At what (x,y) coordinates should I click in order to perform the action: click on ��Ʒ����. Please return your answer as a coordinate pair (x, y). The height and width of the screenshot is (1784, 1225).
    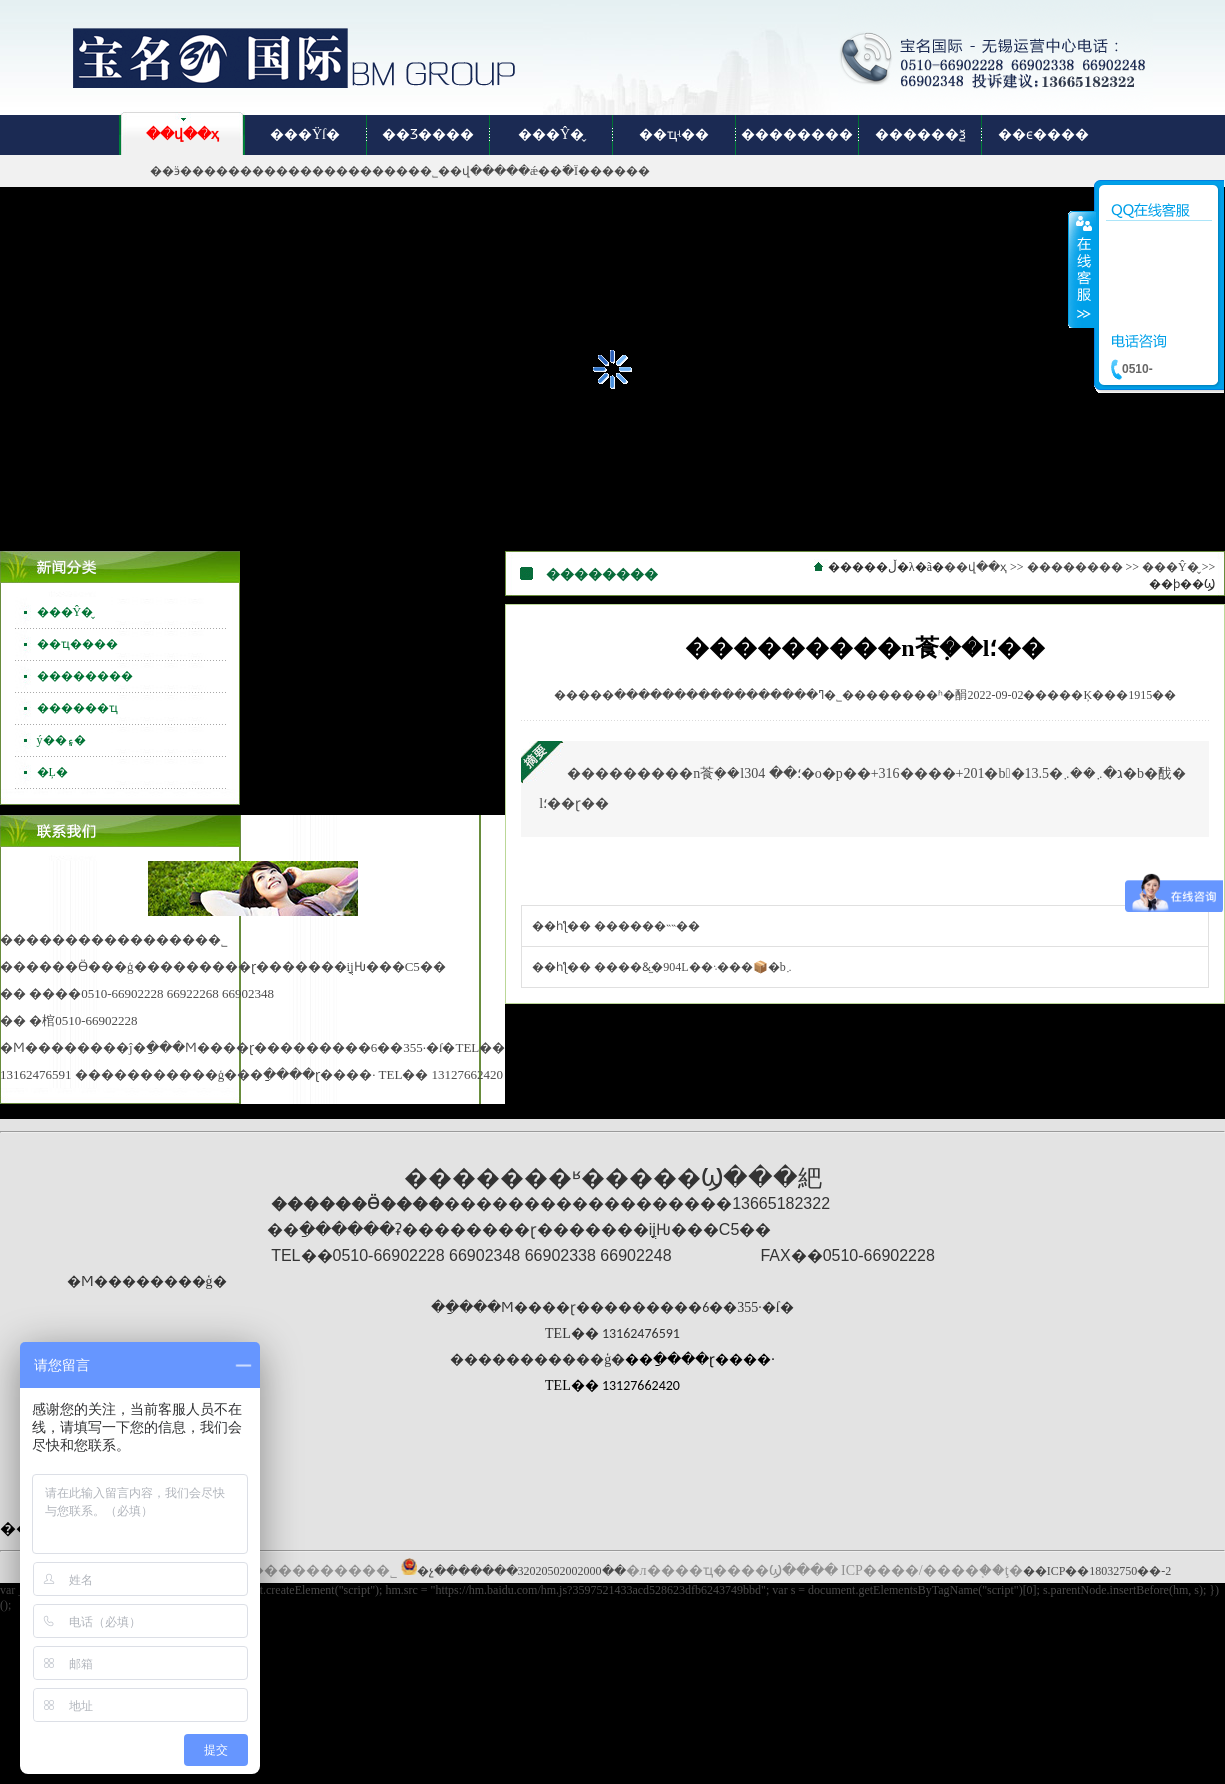
    Looking at the image, I should click on (428, 134).